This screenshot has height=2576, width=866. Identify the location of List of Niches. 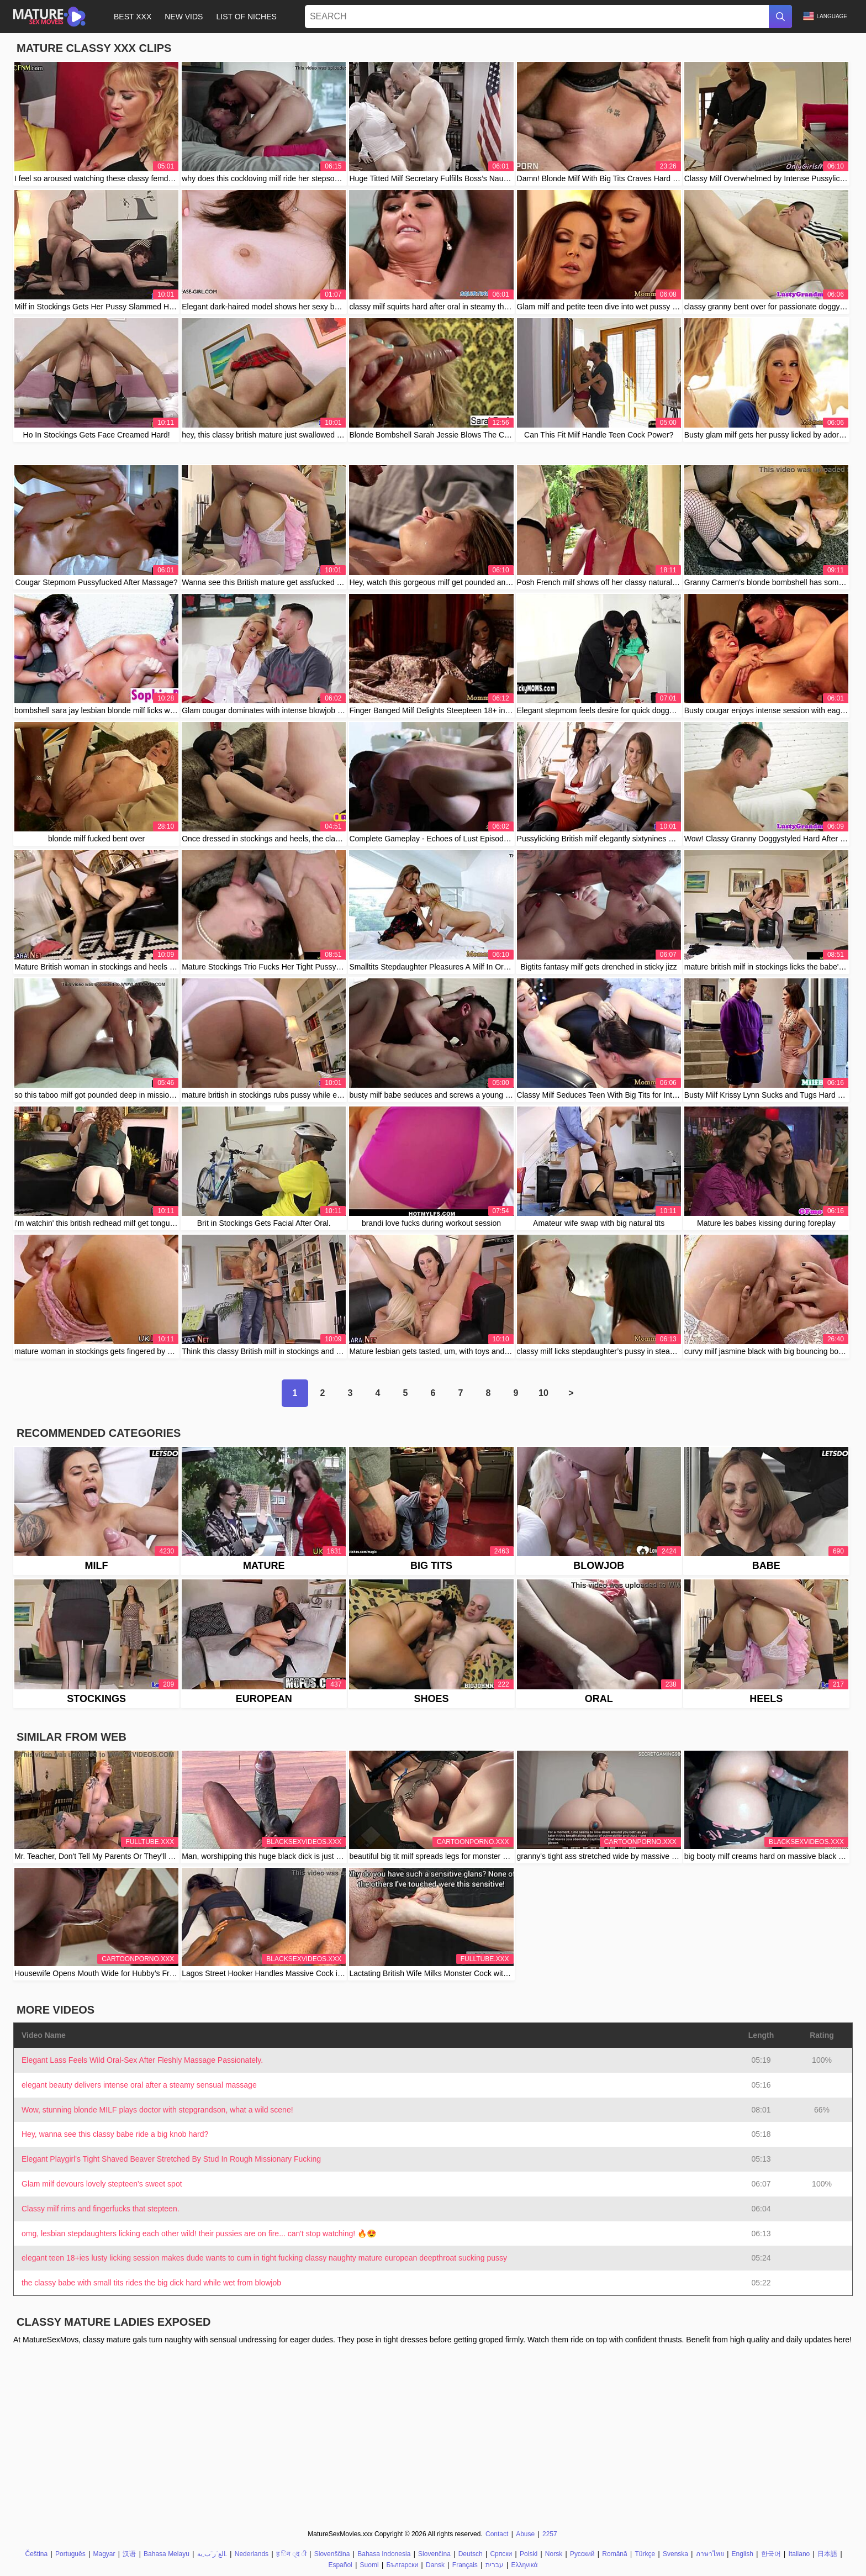
(246, 16).